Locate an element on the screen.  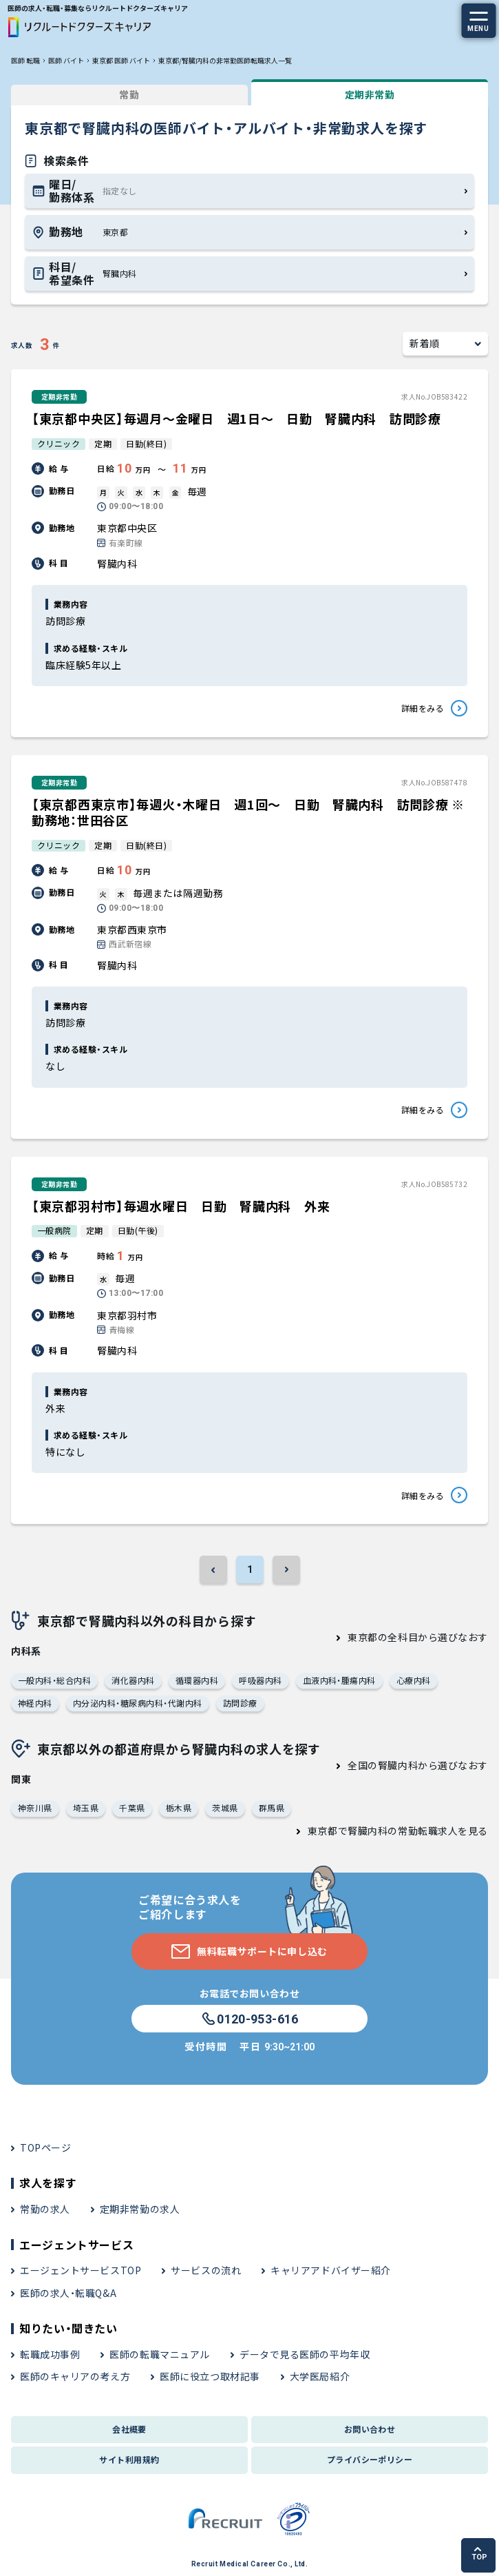
定期非常勤 is located at coordinates (370, 94).